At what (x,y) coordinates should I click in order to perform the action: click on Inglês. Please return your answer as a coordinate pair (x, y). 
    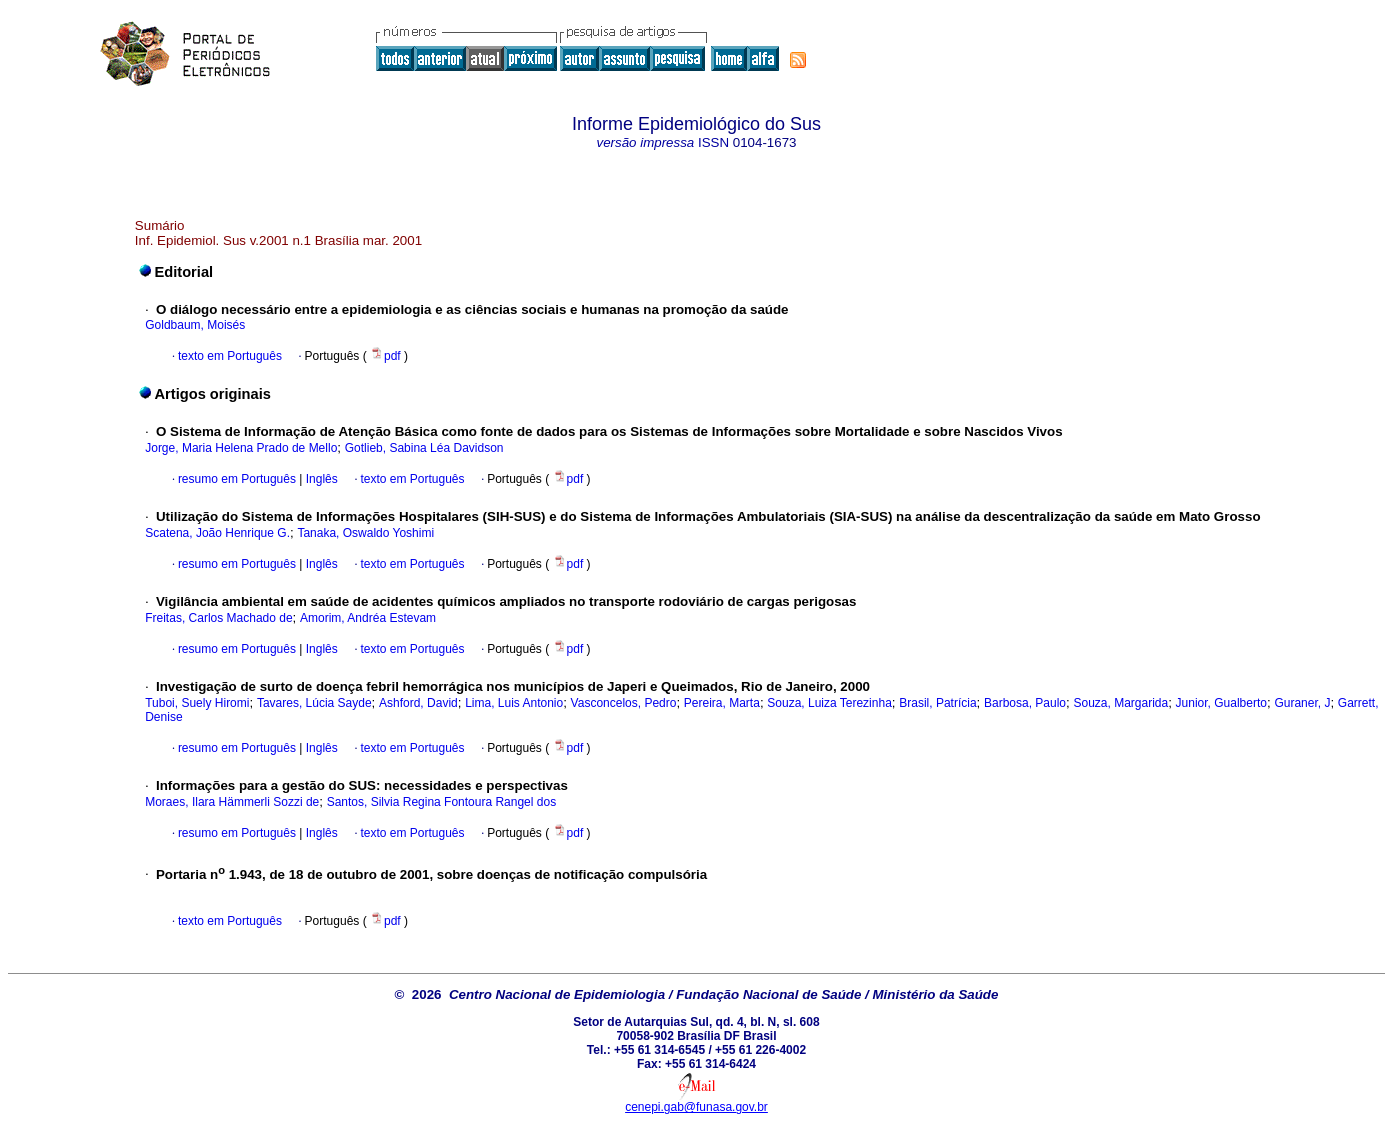
    Looking at the image, I should click on (319, 479).